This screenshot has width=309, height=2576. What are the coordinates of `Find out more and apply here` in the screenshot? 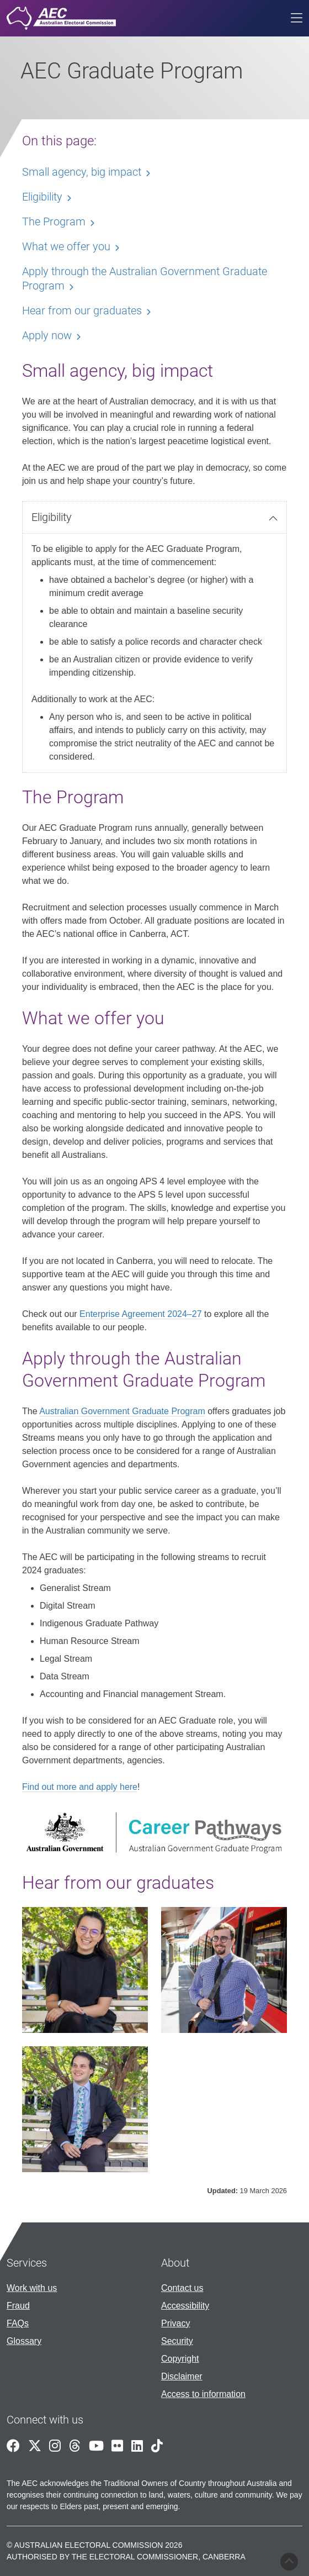 It's located at (79, 1787).